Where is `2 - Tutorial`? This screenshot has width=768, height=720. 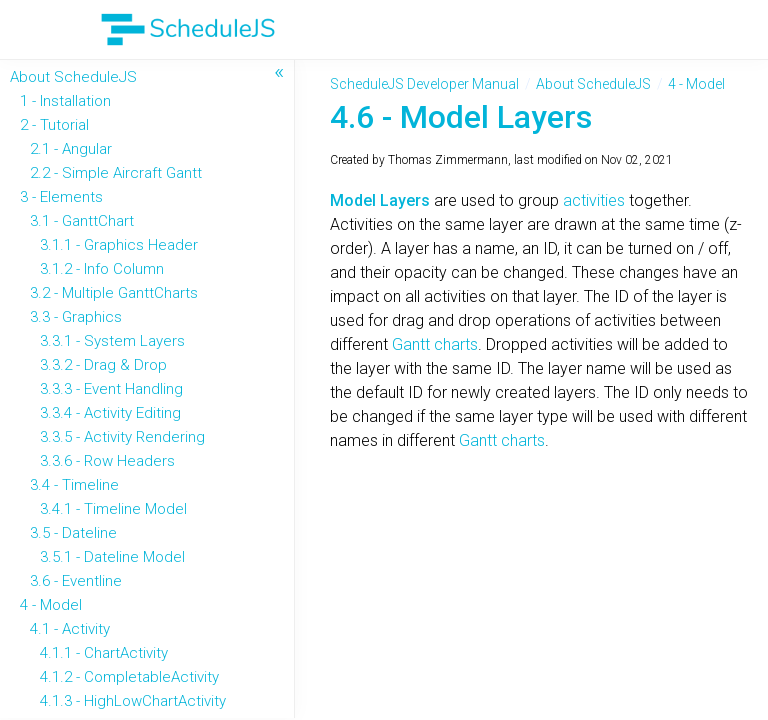
2 - Tutorial is located at coordinates (54, 125).